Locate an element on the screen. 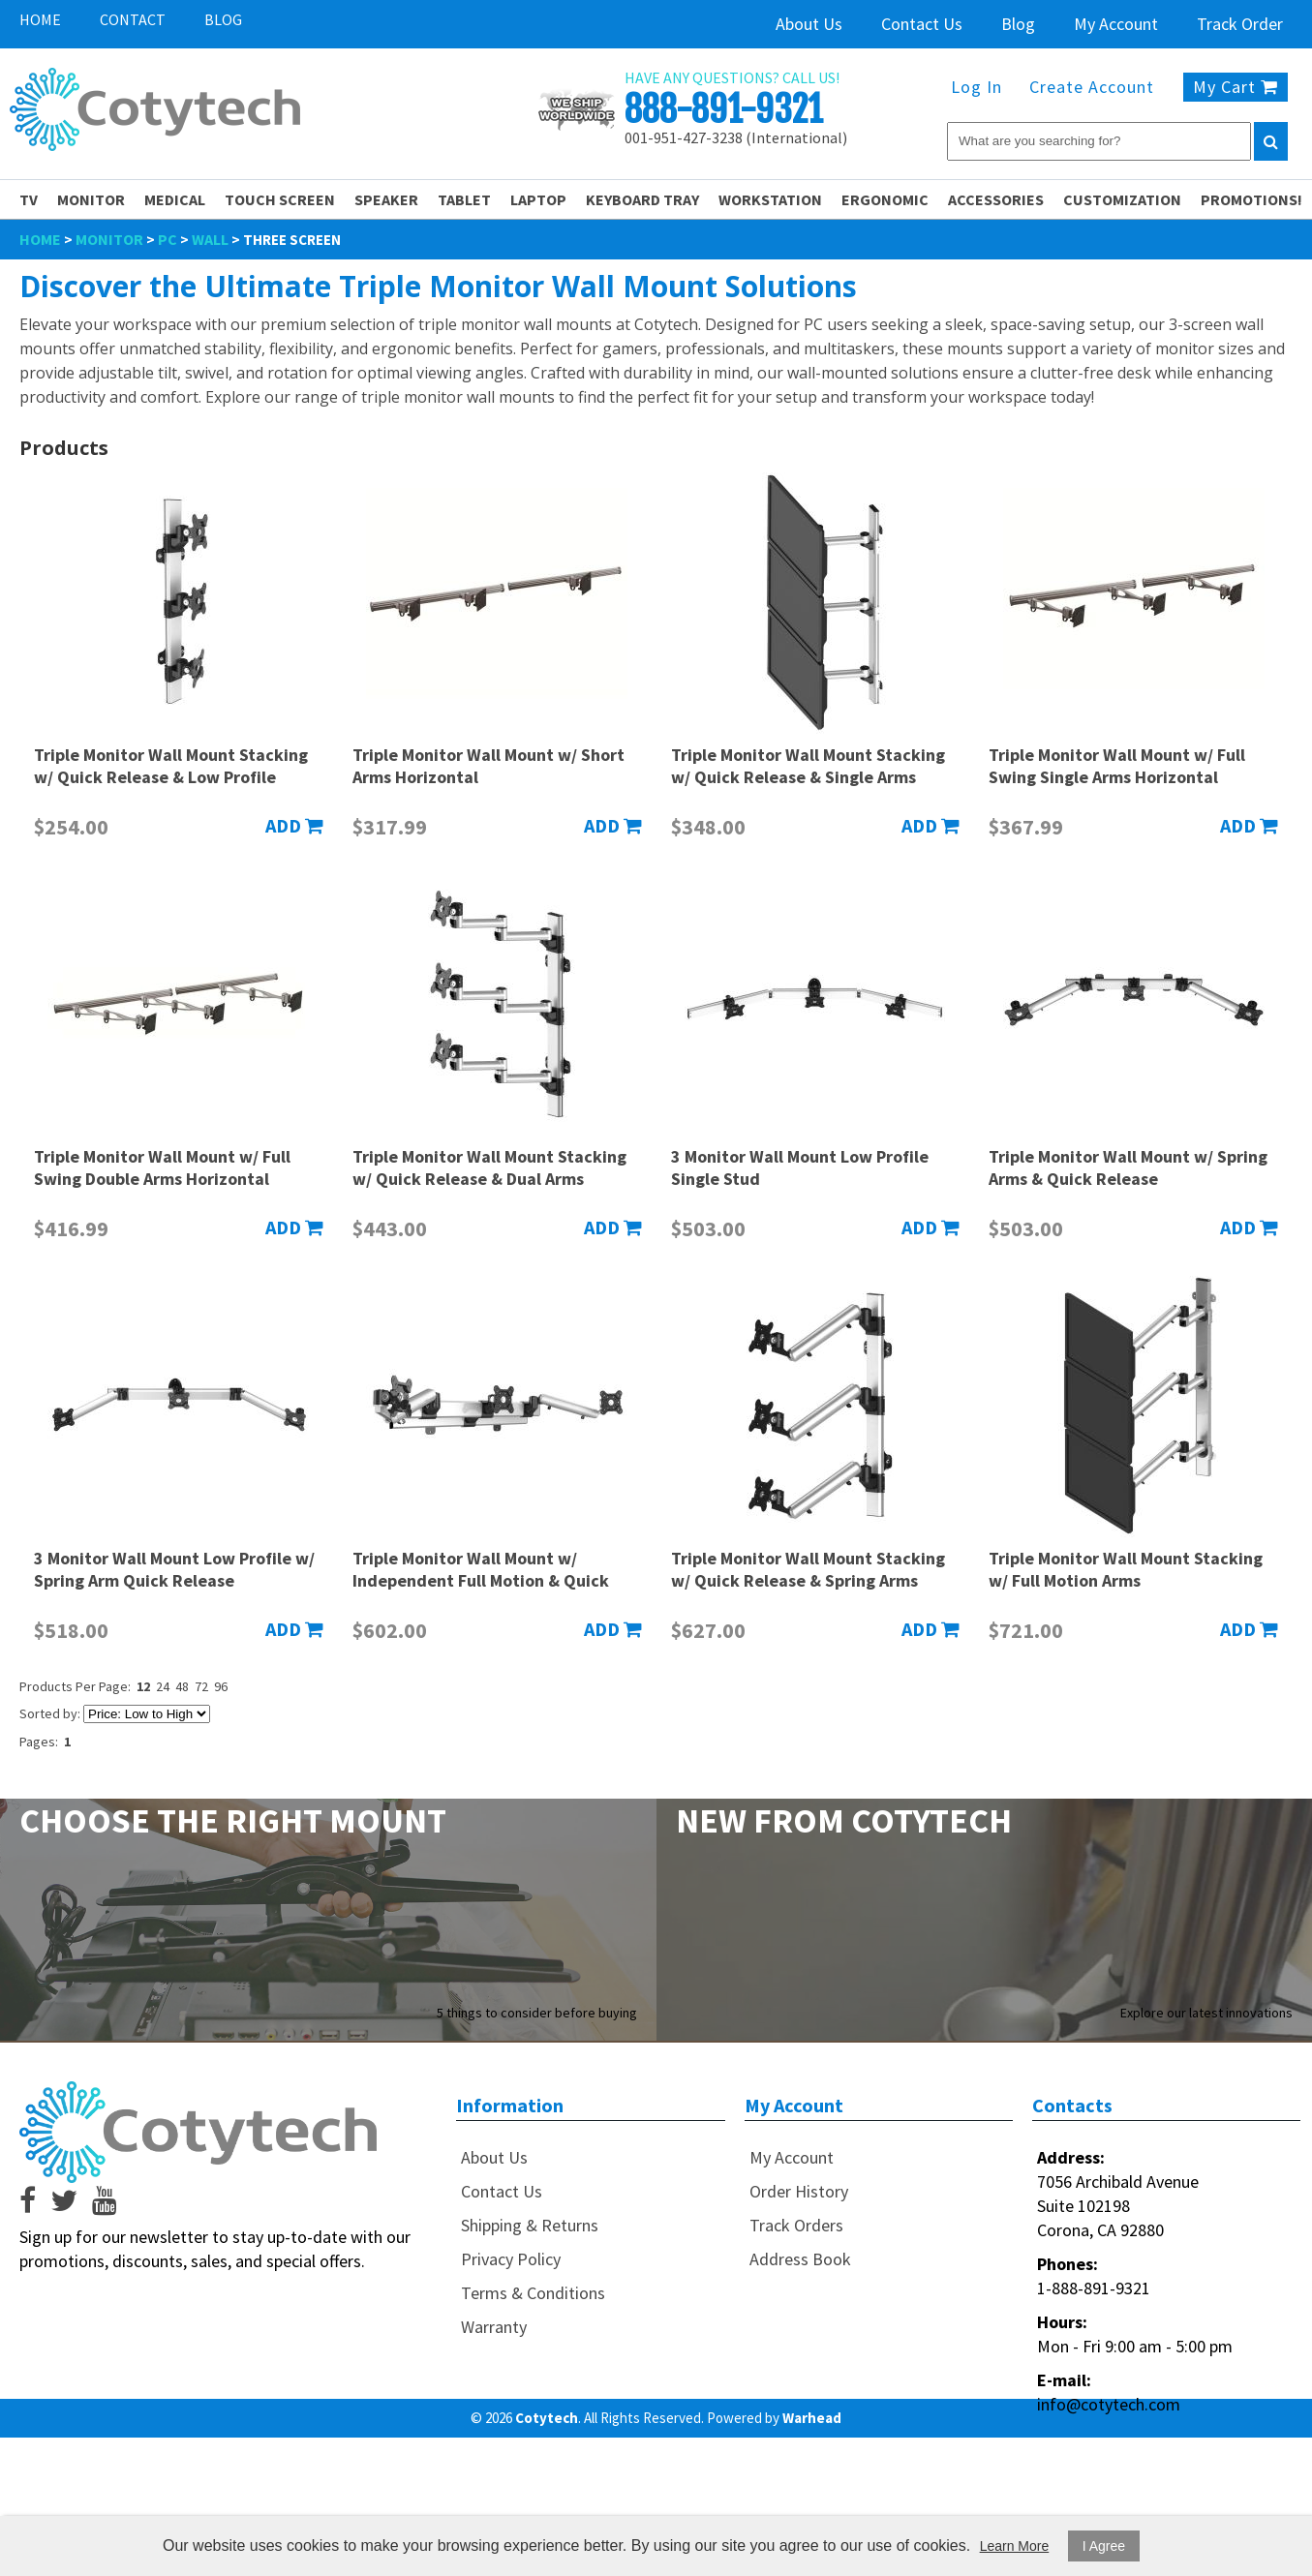 The height and width of the screenshot is (2576, 1312). Order History is located at coordinates (798, 2191).